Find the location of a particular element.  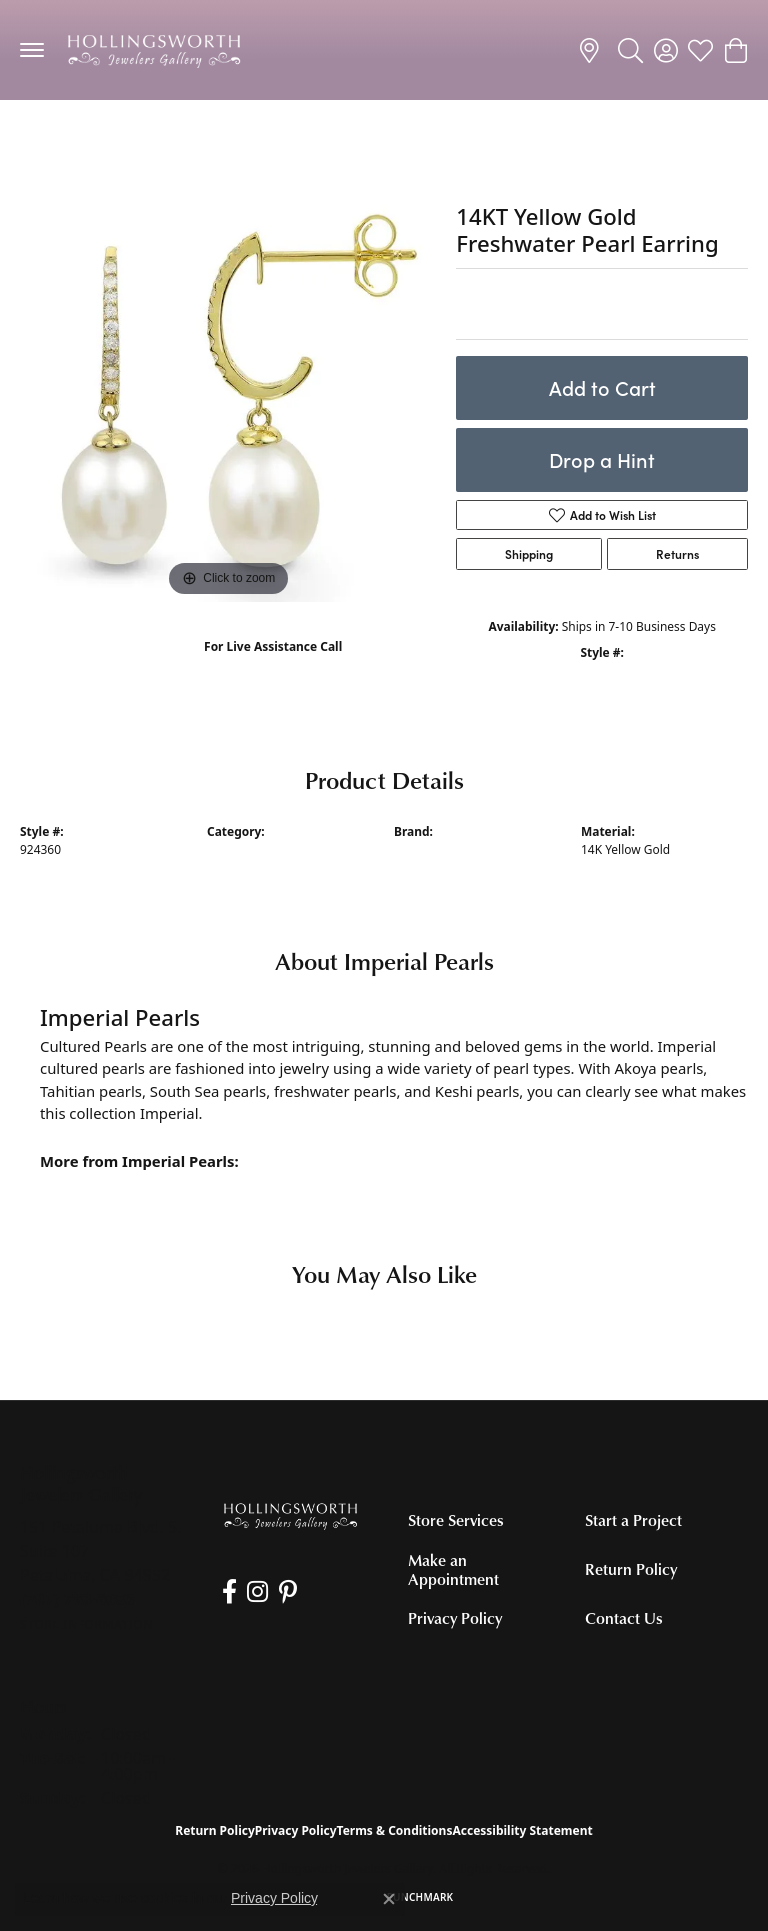

(707) 763-6053 is located at coordinates (273, 667).